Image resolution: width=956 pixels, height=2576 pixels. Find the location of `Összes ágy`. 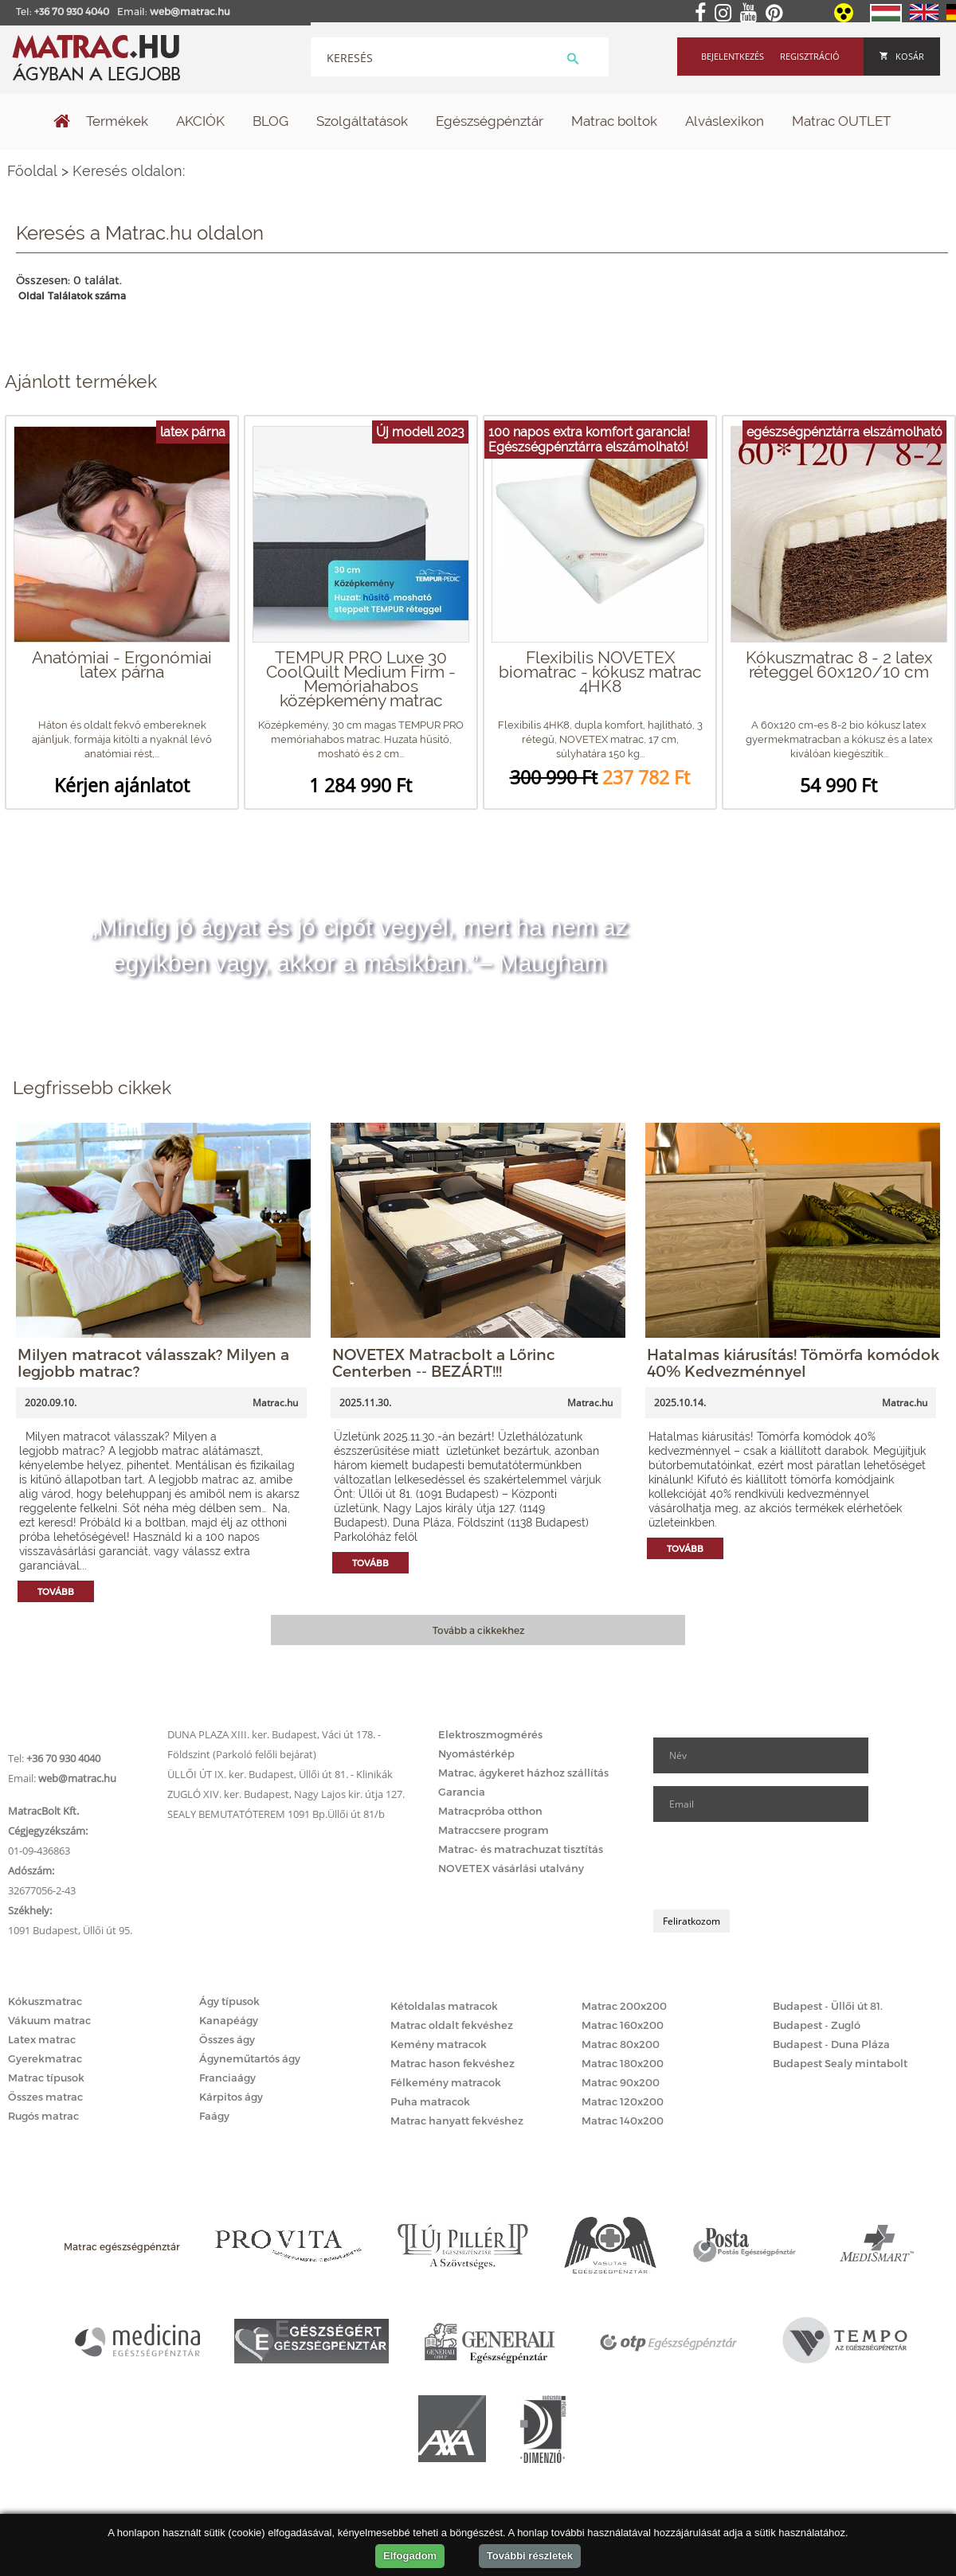

Összes ágy is located at coordinates (227, 2039).